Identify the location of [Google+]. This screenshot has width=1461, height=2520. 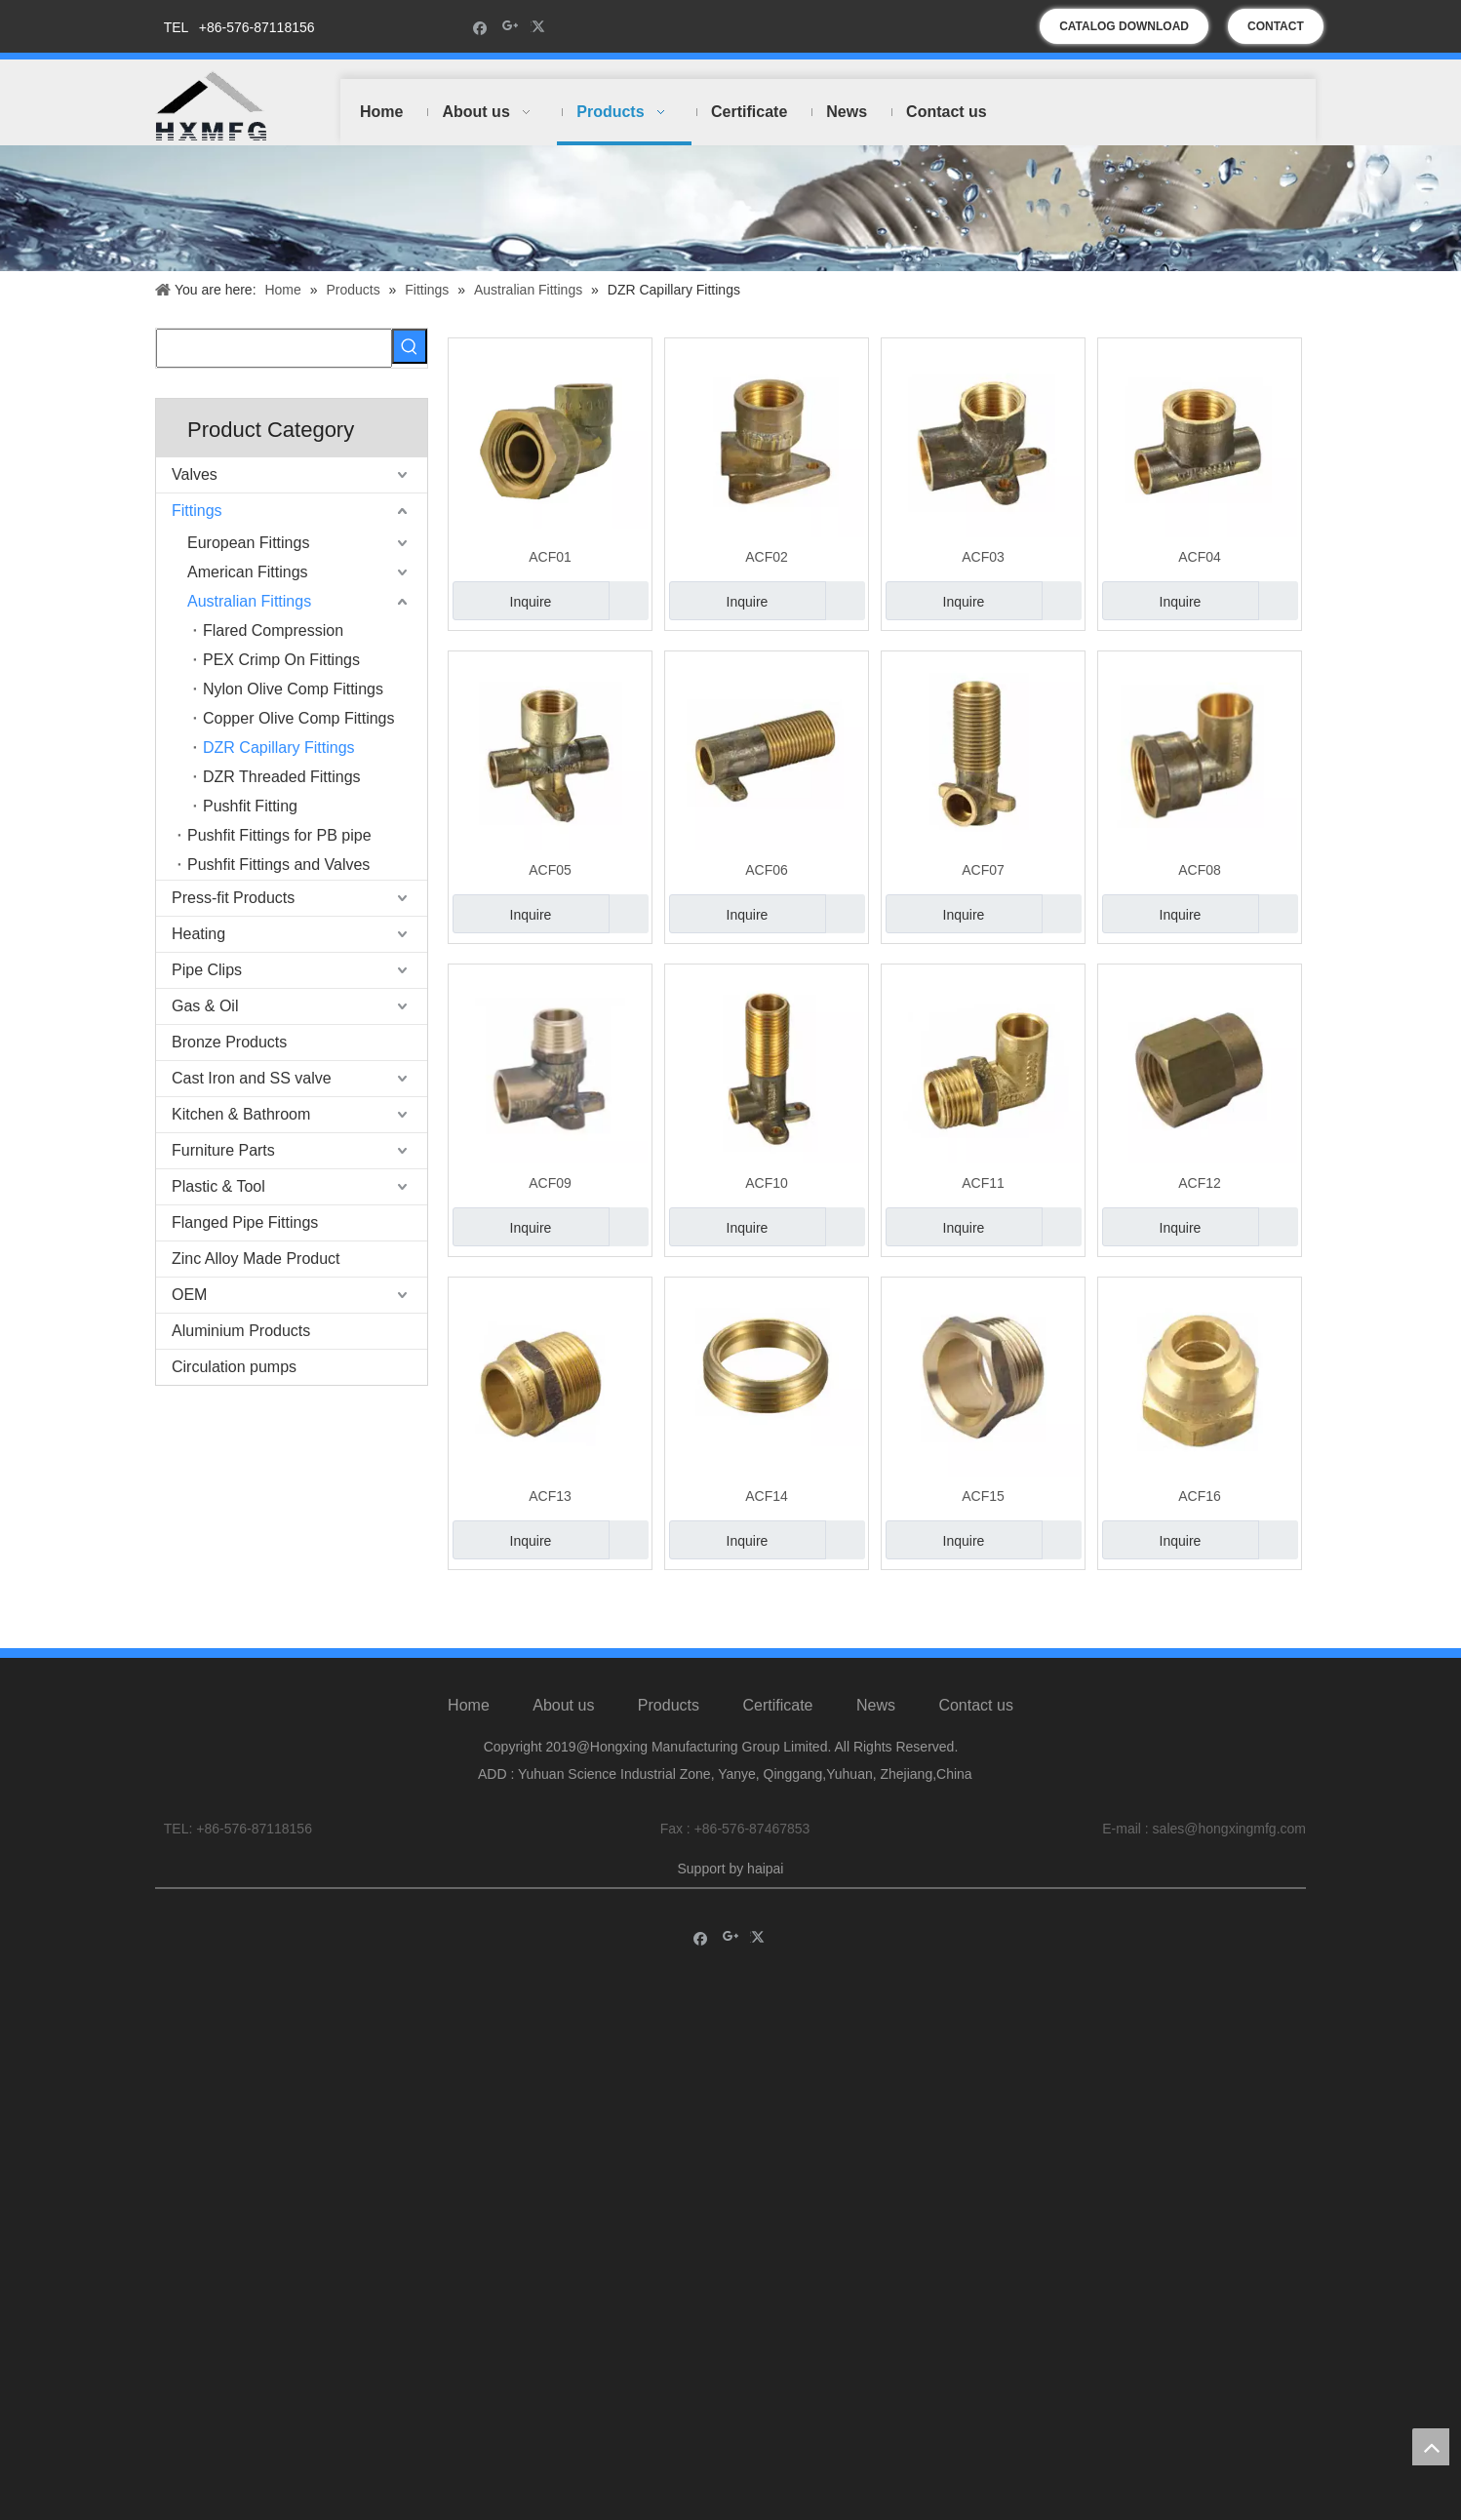
(510, 27).